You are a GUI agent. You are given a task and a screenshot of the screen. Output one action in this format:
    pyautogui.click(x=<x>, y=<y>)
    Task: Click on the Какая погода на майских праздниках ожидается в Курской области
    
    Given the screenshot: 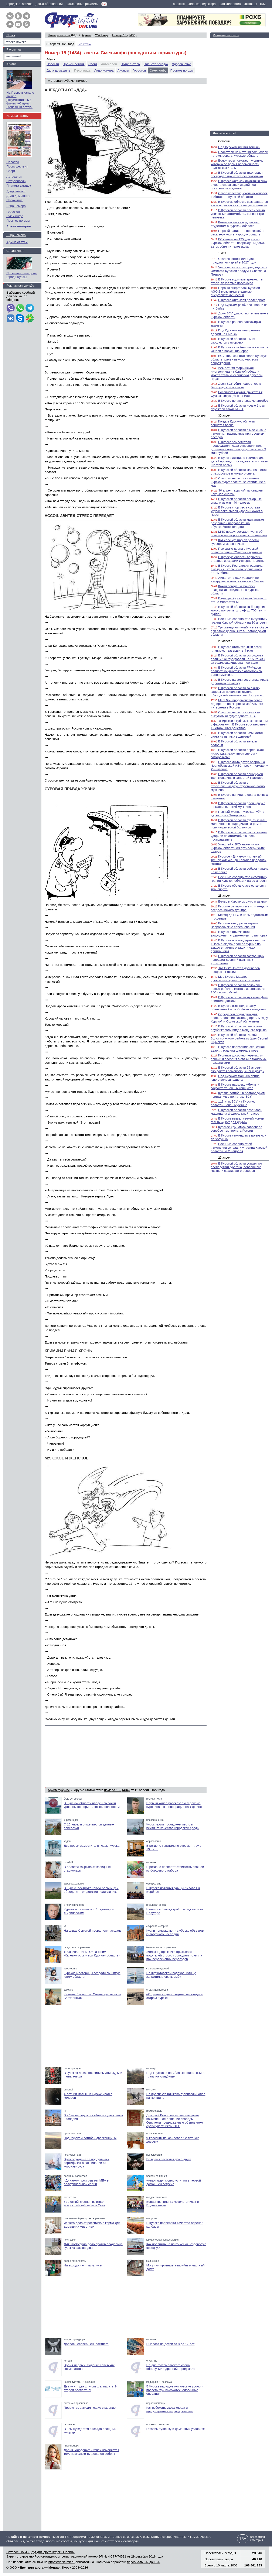 What is the action you would take?
    pyautogui.click(x=235, y=589)
    